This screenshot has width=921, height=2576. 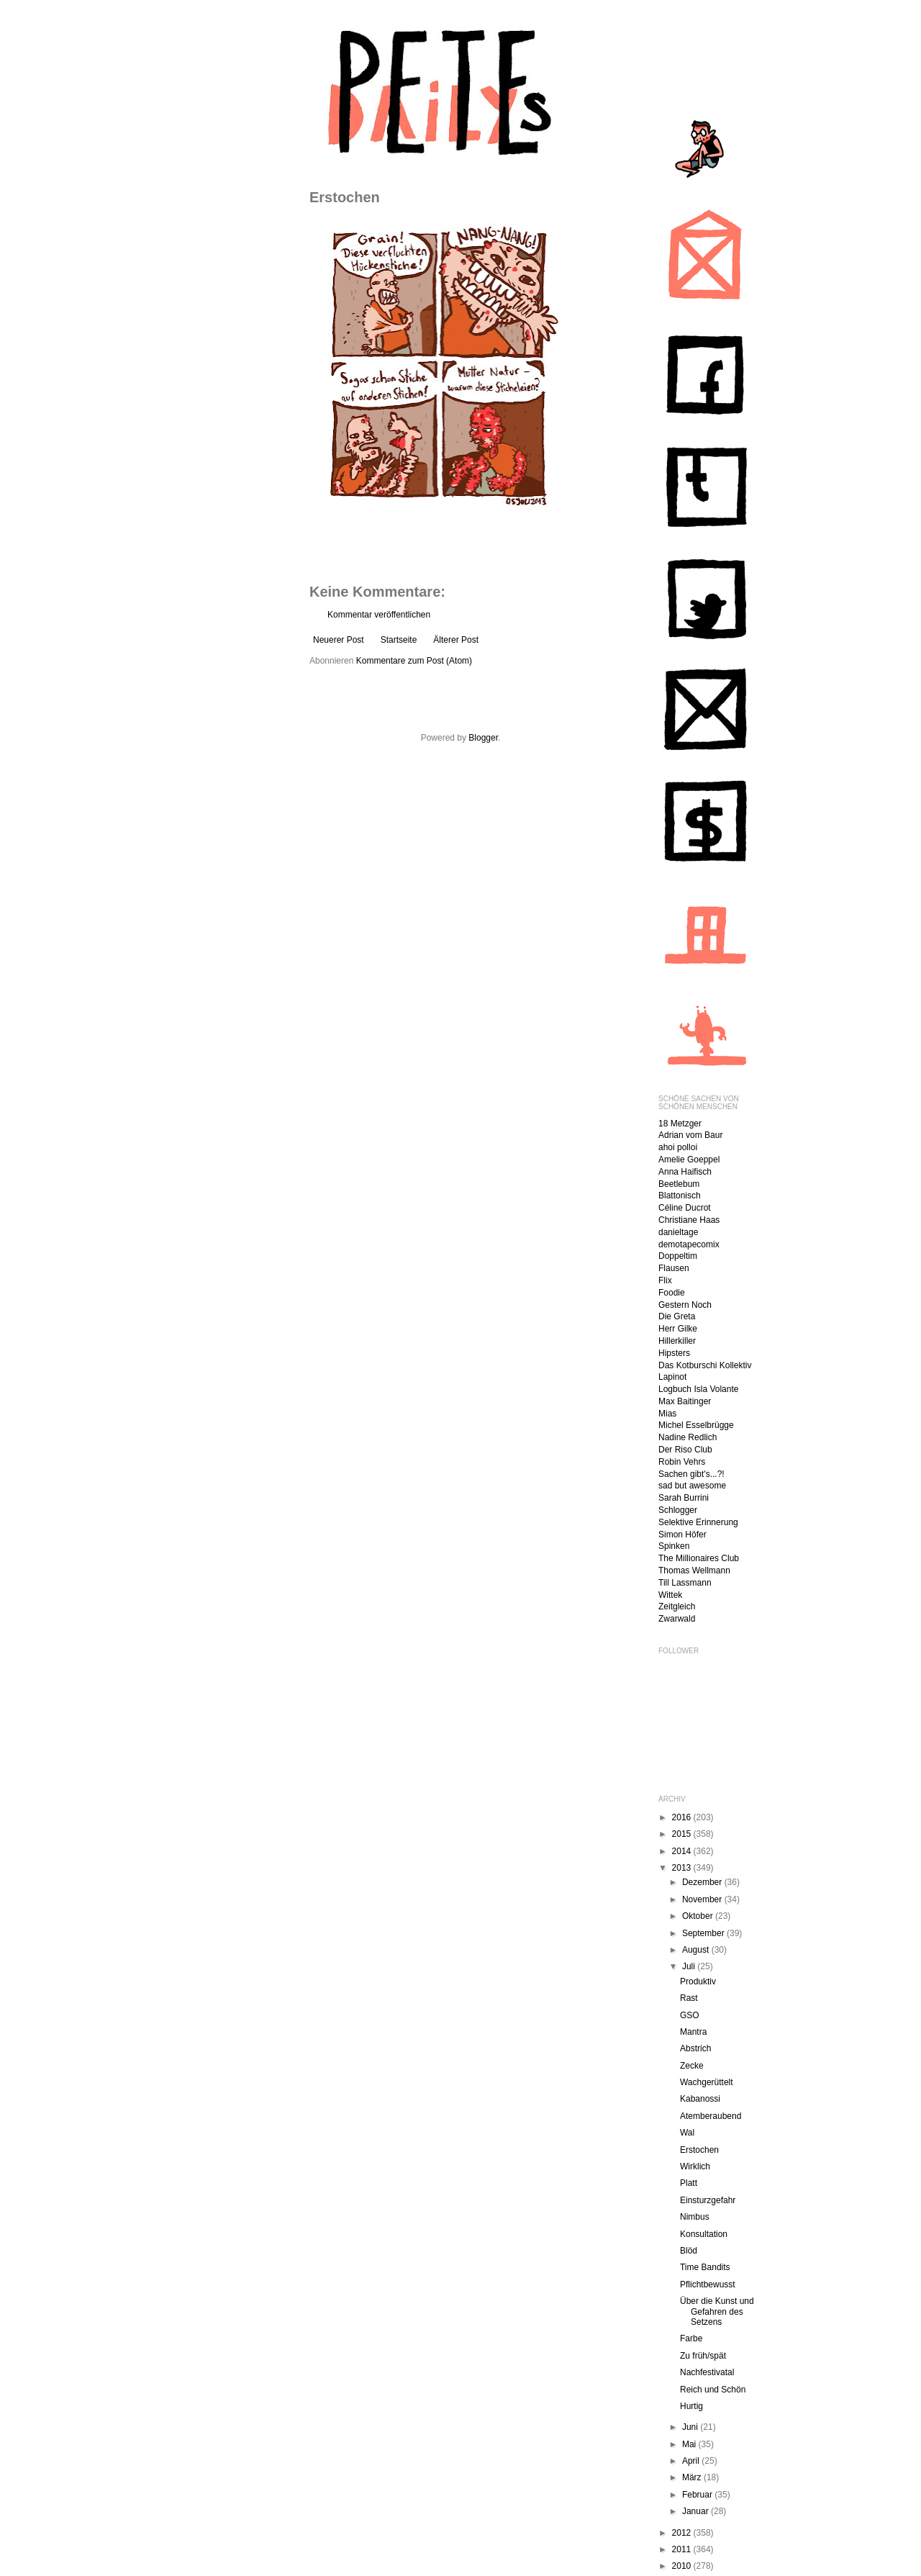 I want to click on Nachfestivatal, so click(x=707, y=2372).